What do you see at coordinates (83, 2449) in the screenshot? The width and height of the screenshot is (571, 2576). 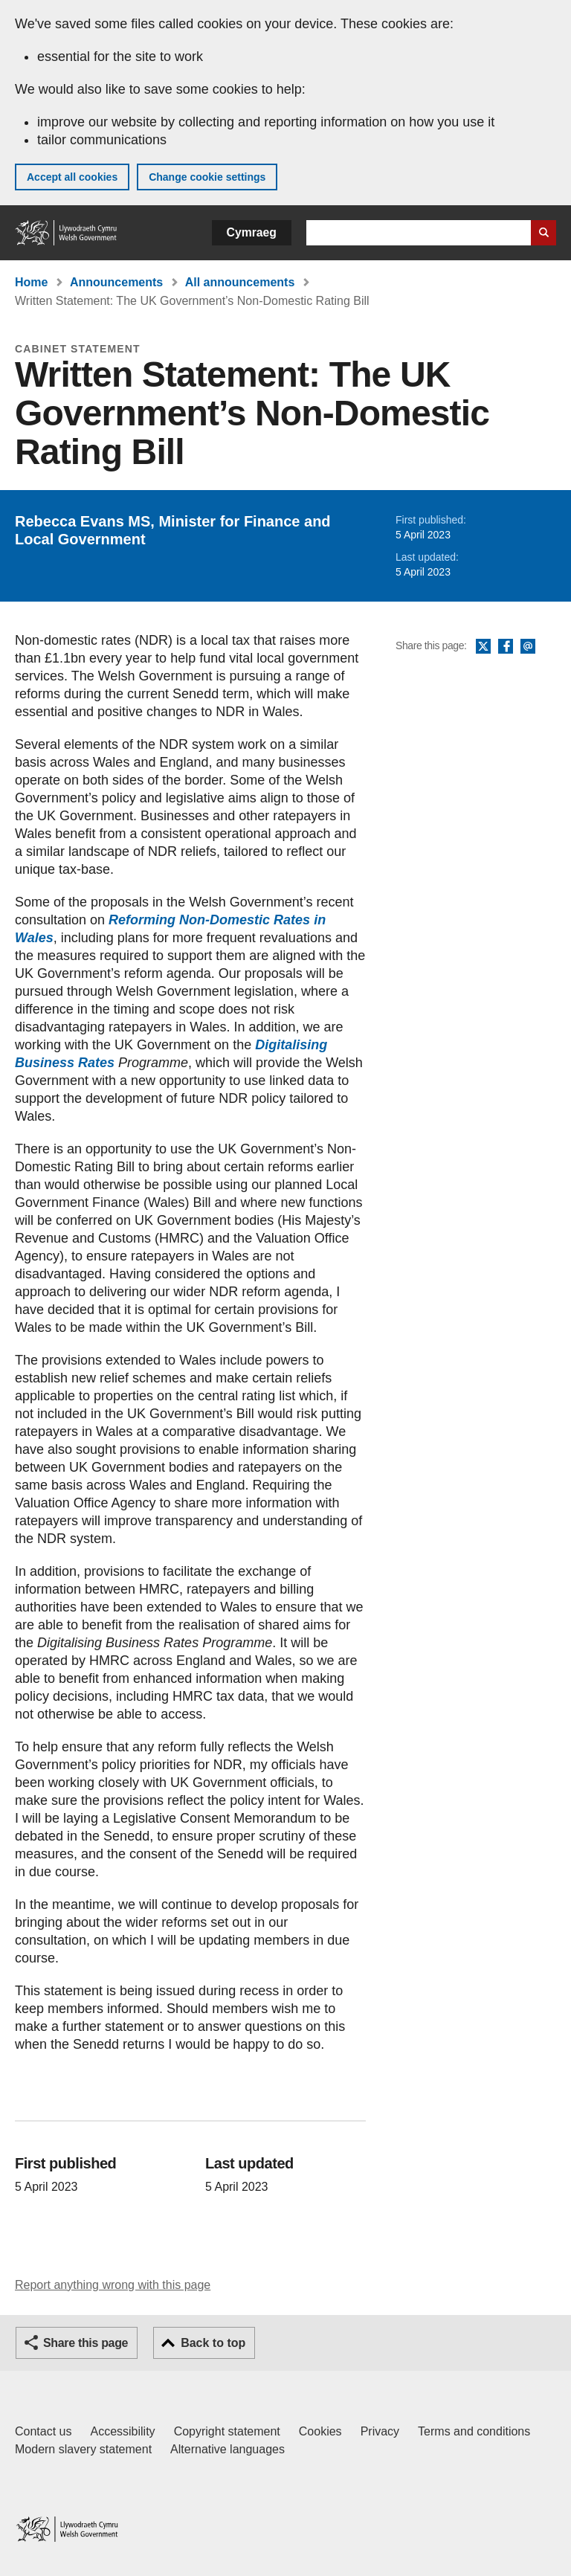 I see `Modern slavery statement [Welsh Government Modern Slavery Statement]` at bounding box center [83, 2449].